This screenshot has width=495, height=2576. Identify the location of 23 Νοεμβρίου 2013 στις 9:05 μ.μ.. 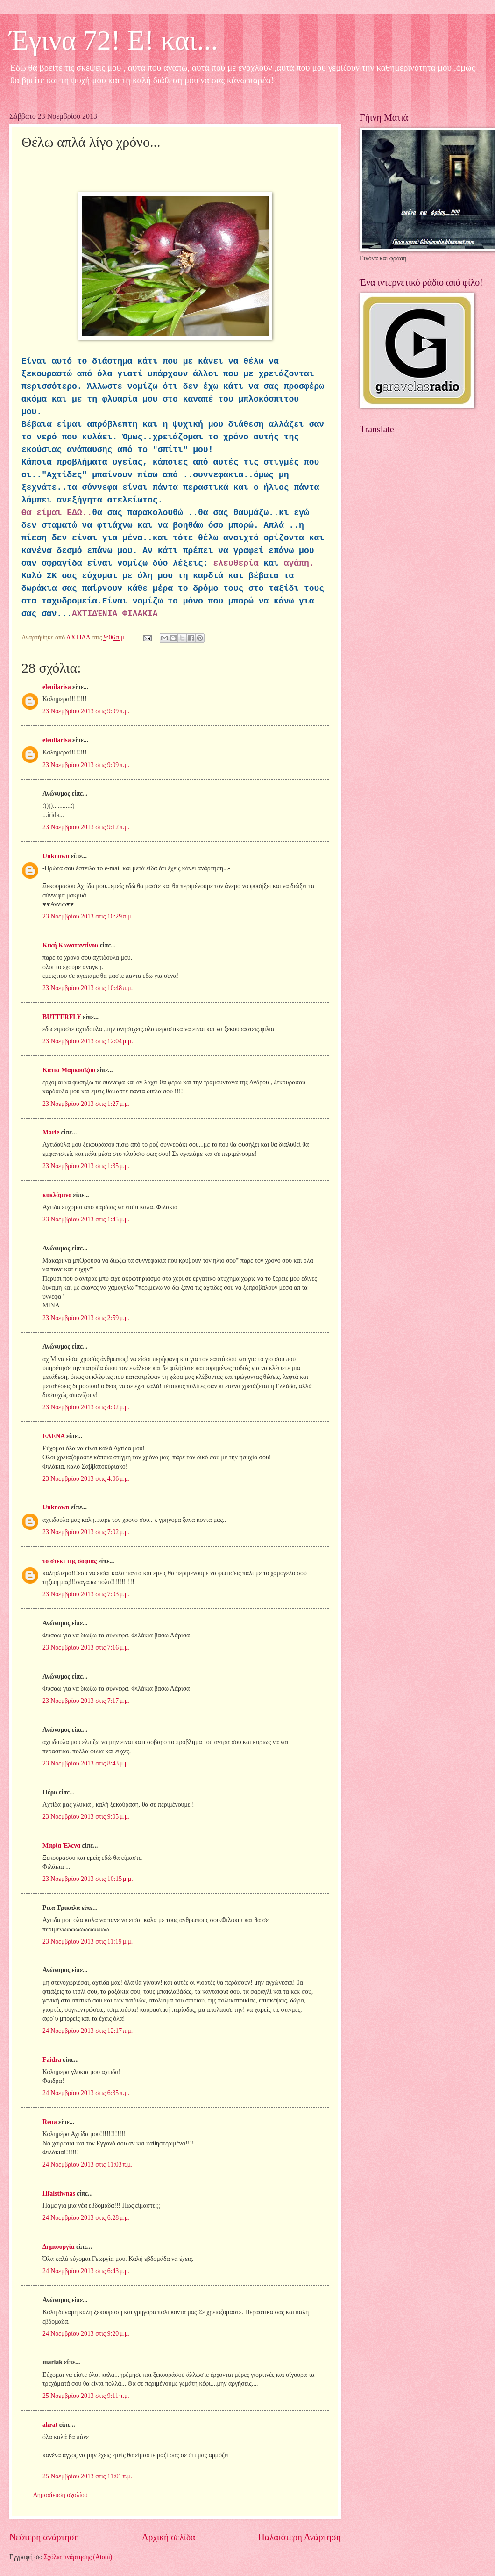
(86, 1816).